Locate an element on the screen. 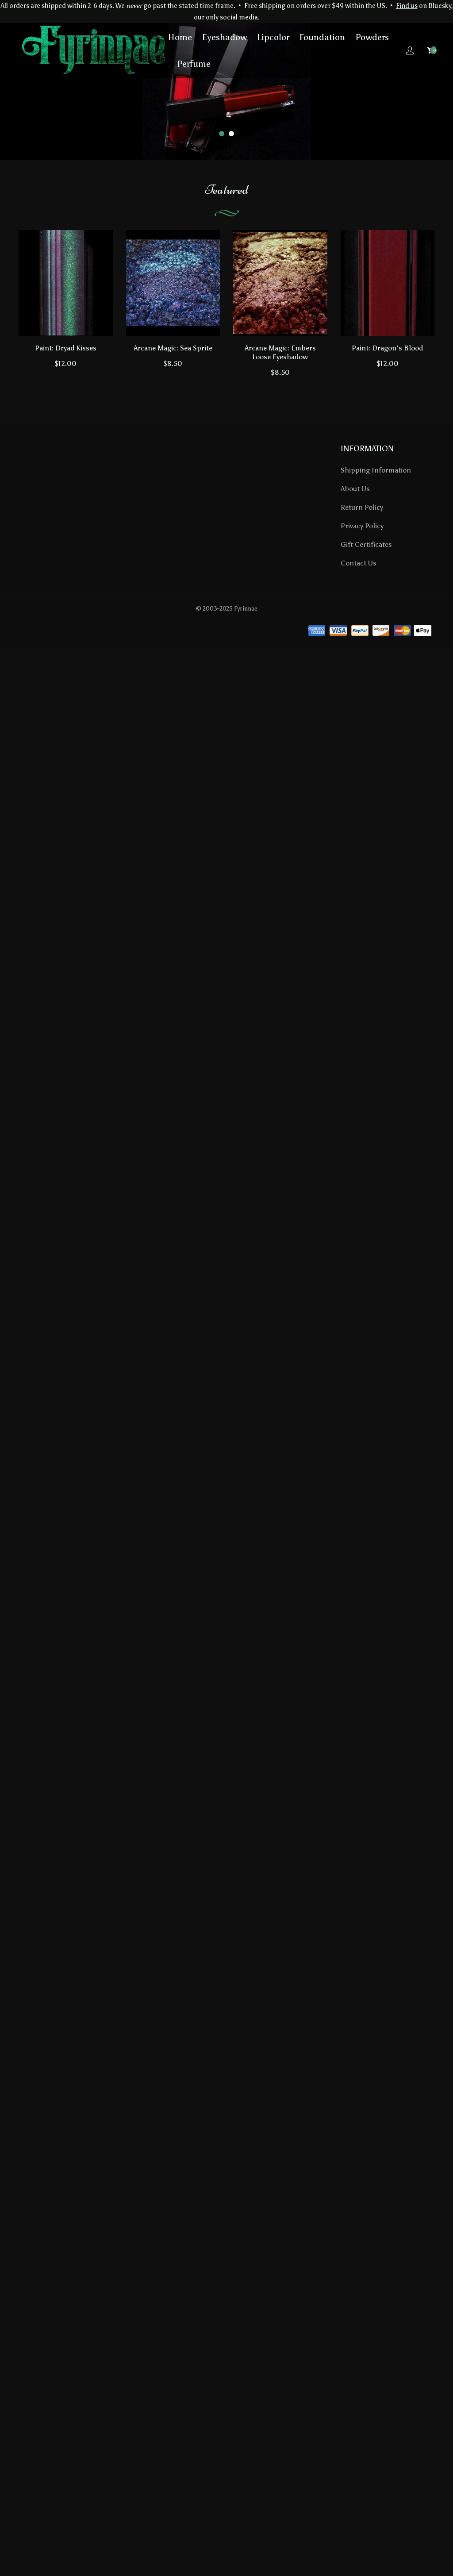 The image size is (453, 2576). Home is located at coordinates (180, 37).